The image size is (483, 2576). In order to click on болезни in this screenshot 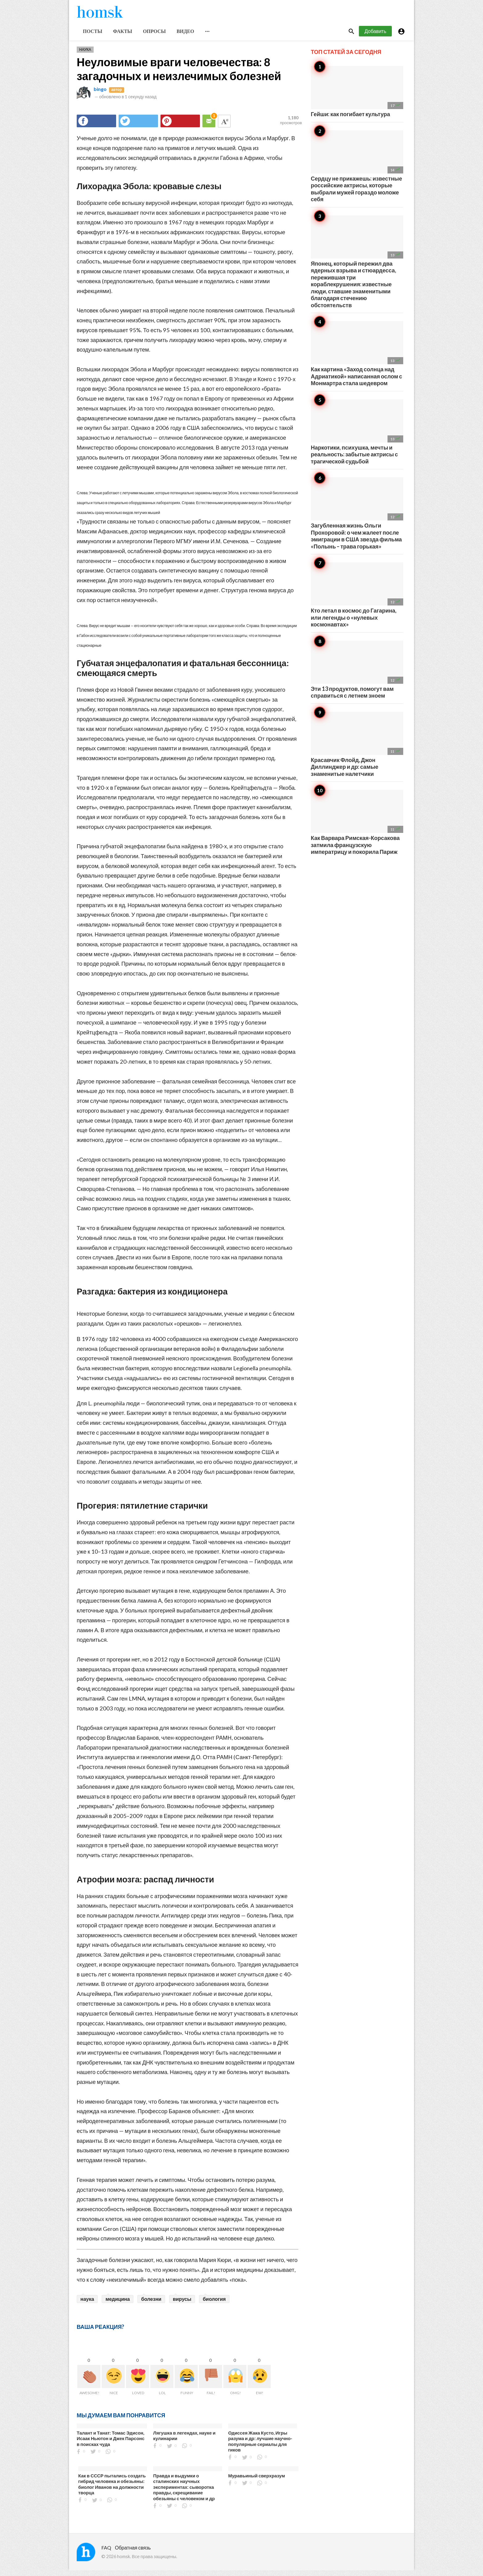, I will do `click(151, 2304)`.